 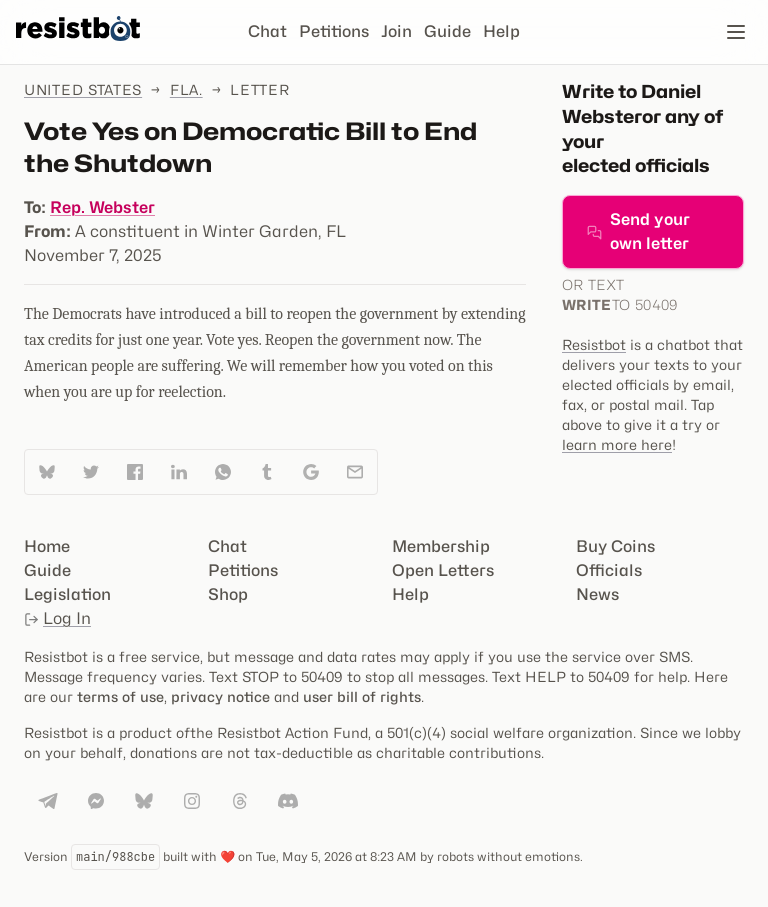 What do you see at coordinates (102, 207) in the screenshot?
I see `Rep. Webster` at bounding box center [102, 207].